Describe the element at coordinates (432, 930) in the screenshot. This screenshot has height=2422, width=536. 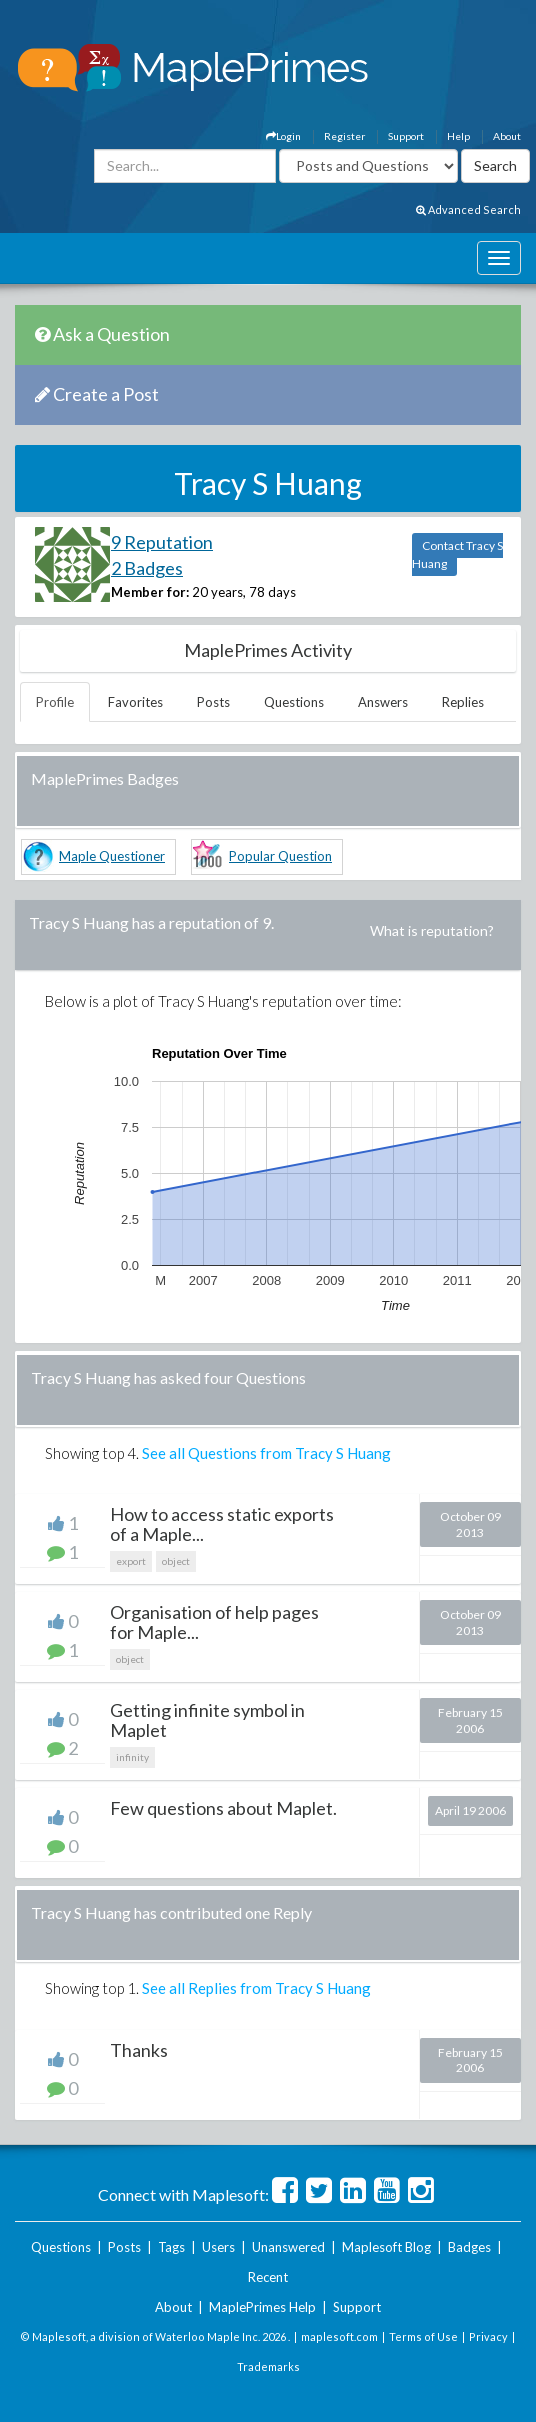
I see `What is reputation?` at that location.